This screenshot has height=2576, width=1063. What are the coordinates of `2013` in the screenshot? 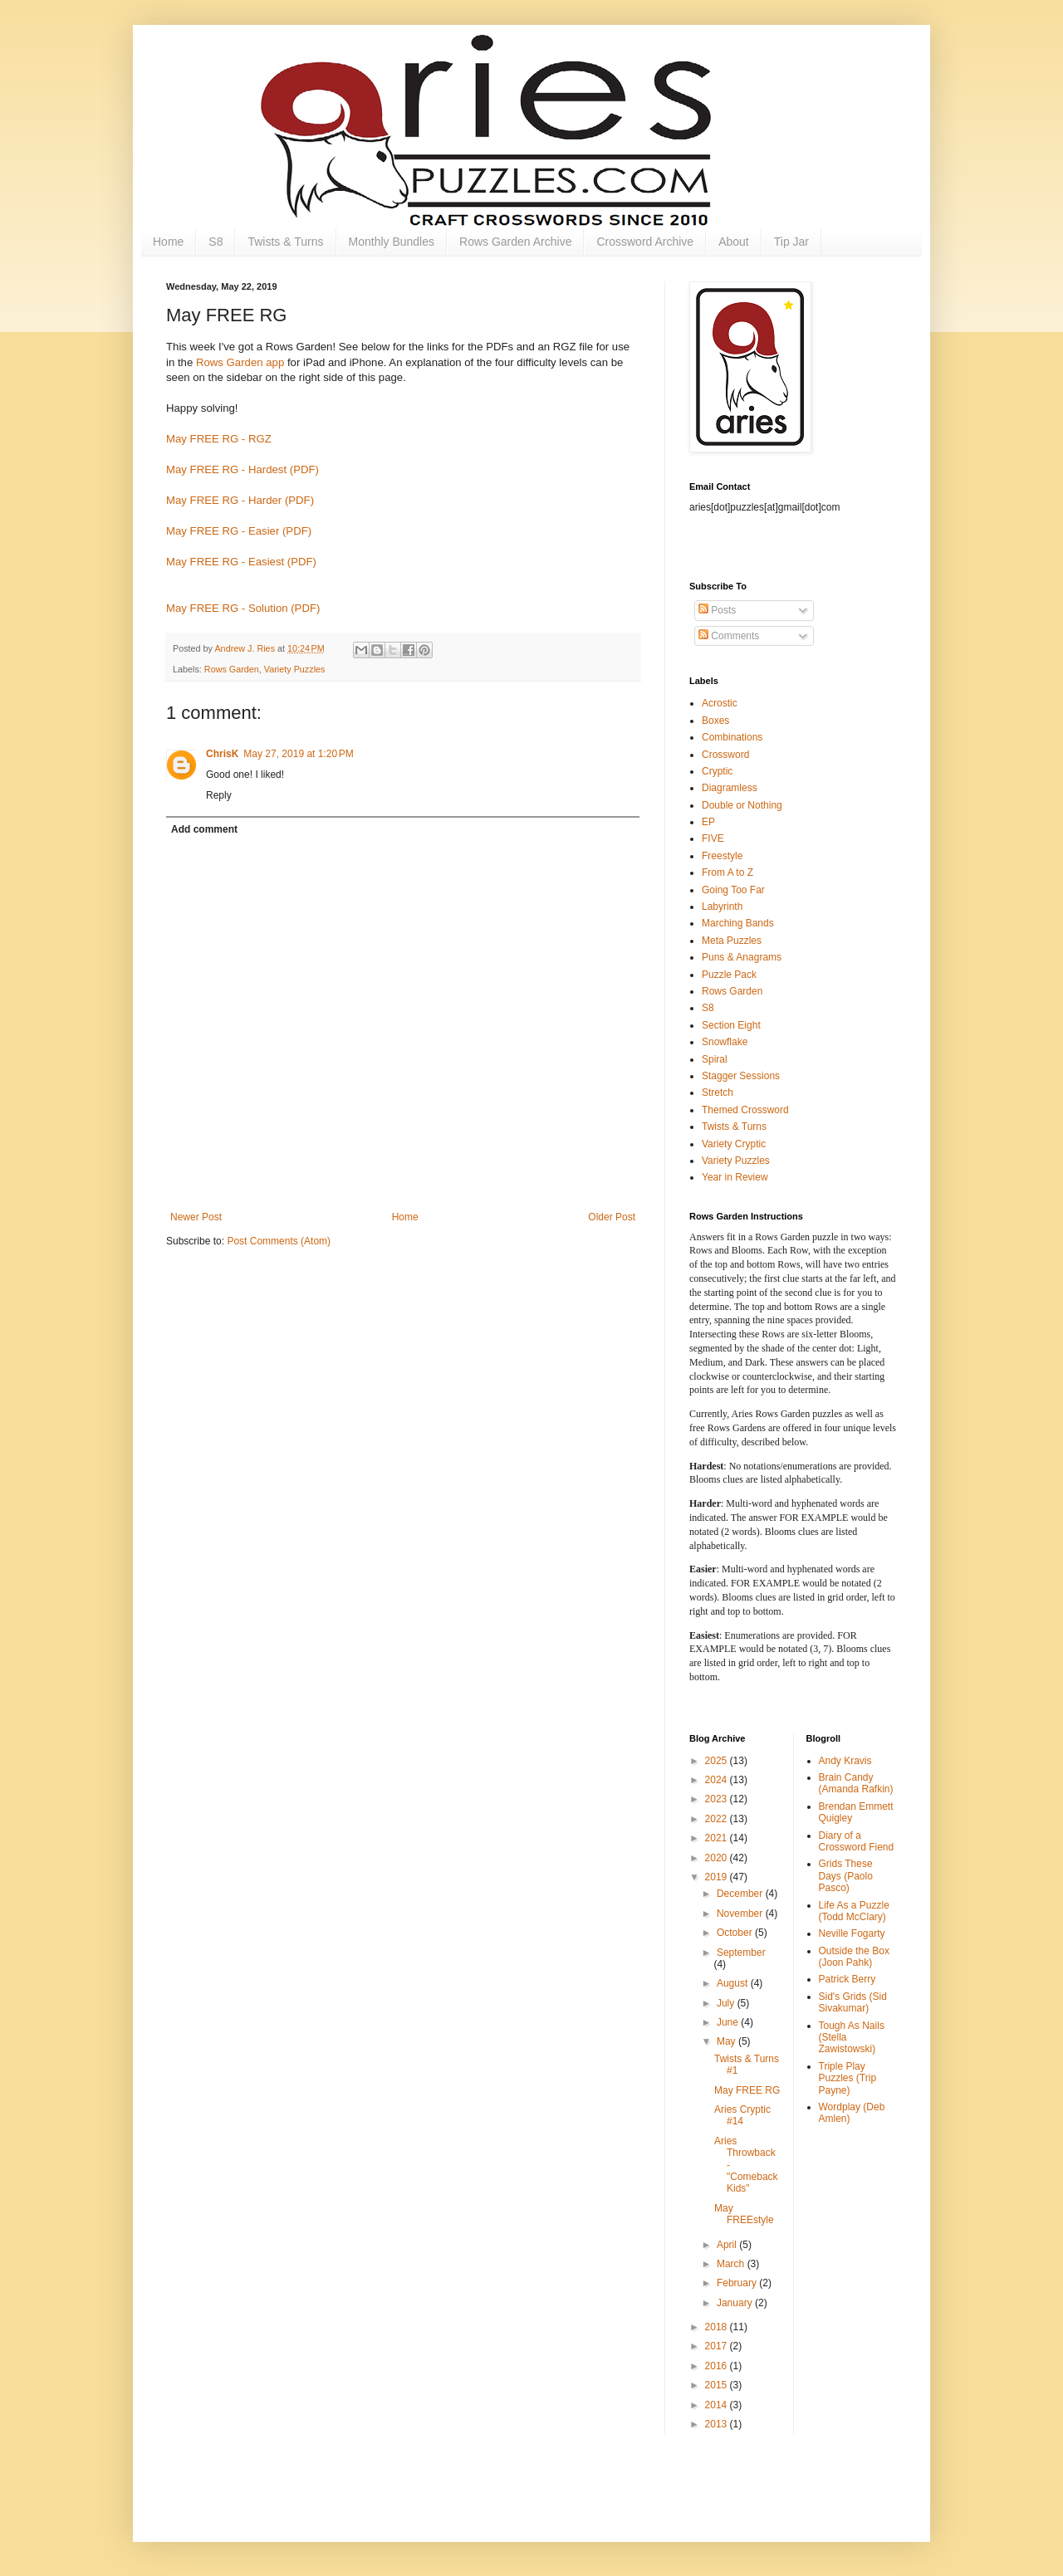 It's located at (717, 2424).